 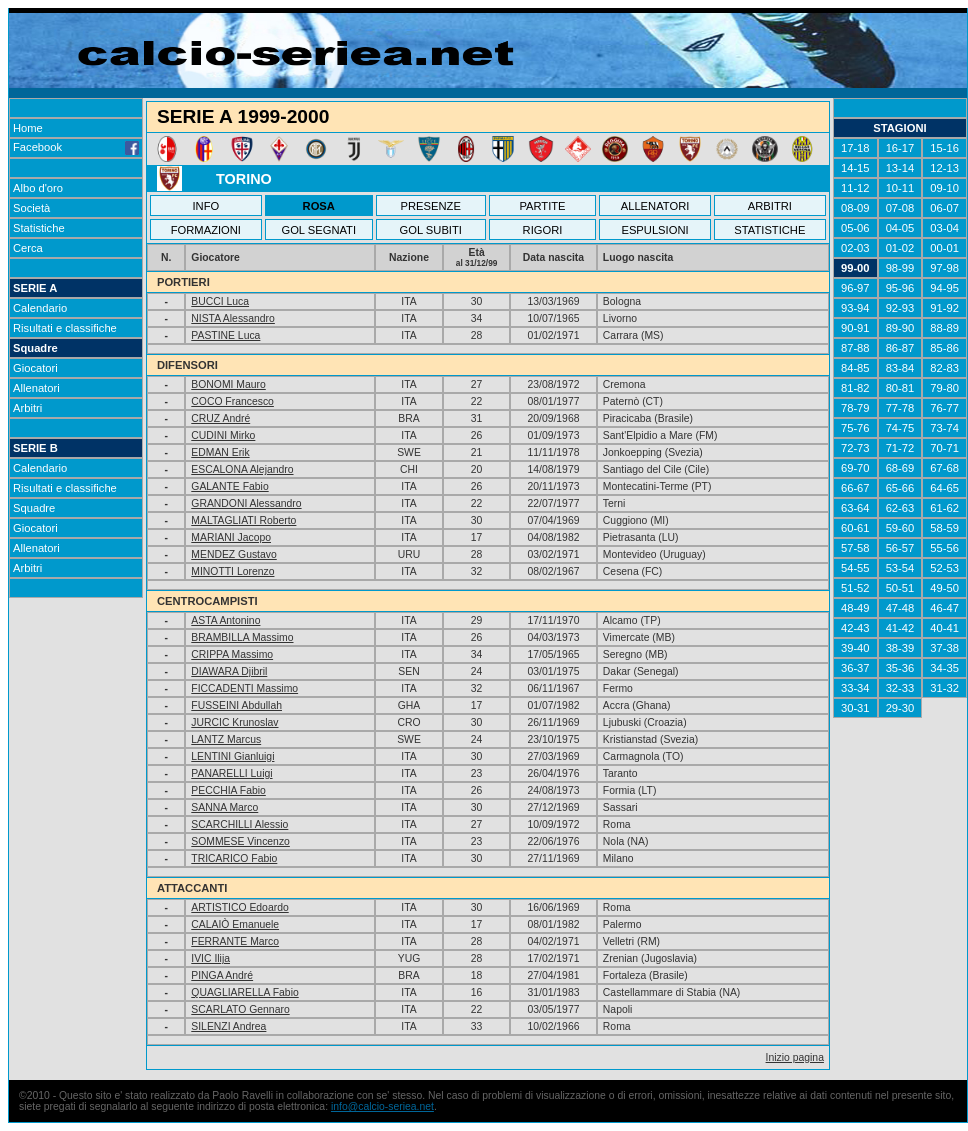 What do you see at coordinates (900, 268) in the screenshot?
I see `98-99` at bounding box center [900, 268].